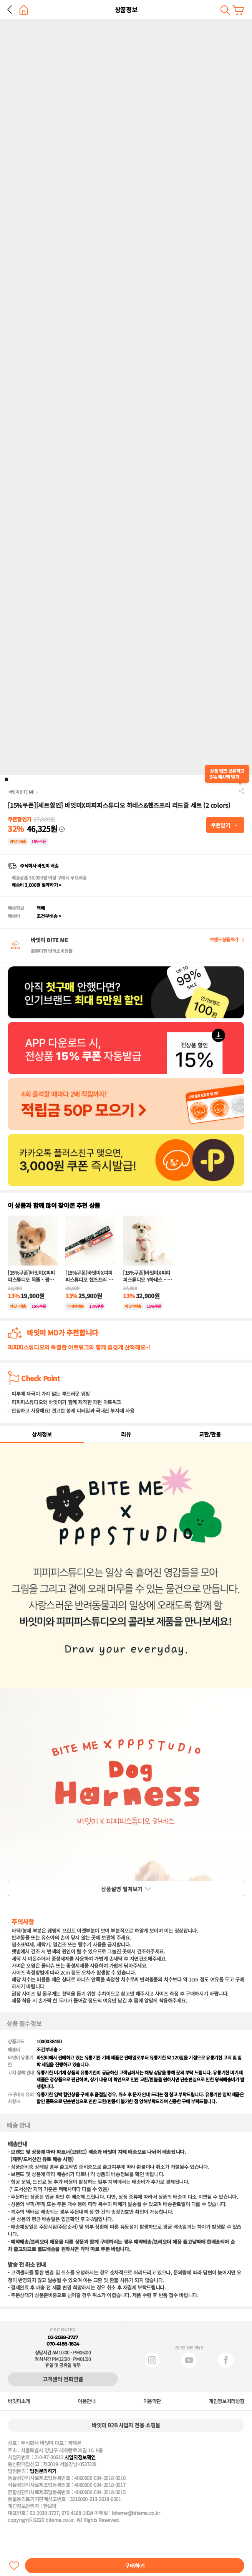 The height and width of the screenshot is (2576, 252). Describe the element at coordinates (63, 2337) in the screenshot. I see `02-2038-3727` at that location.